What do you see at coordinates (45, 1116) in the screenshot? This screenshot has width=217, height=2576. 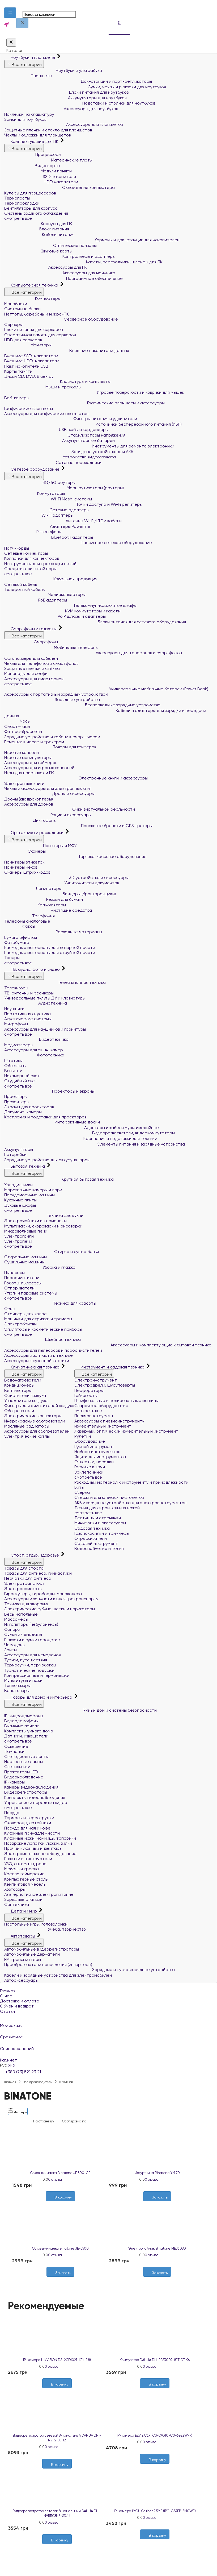 I see `Крепления и подставки для проекторов` at bounding box center [45, 1116].